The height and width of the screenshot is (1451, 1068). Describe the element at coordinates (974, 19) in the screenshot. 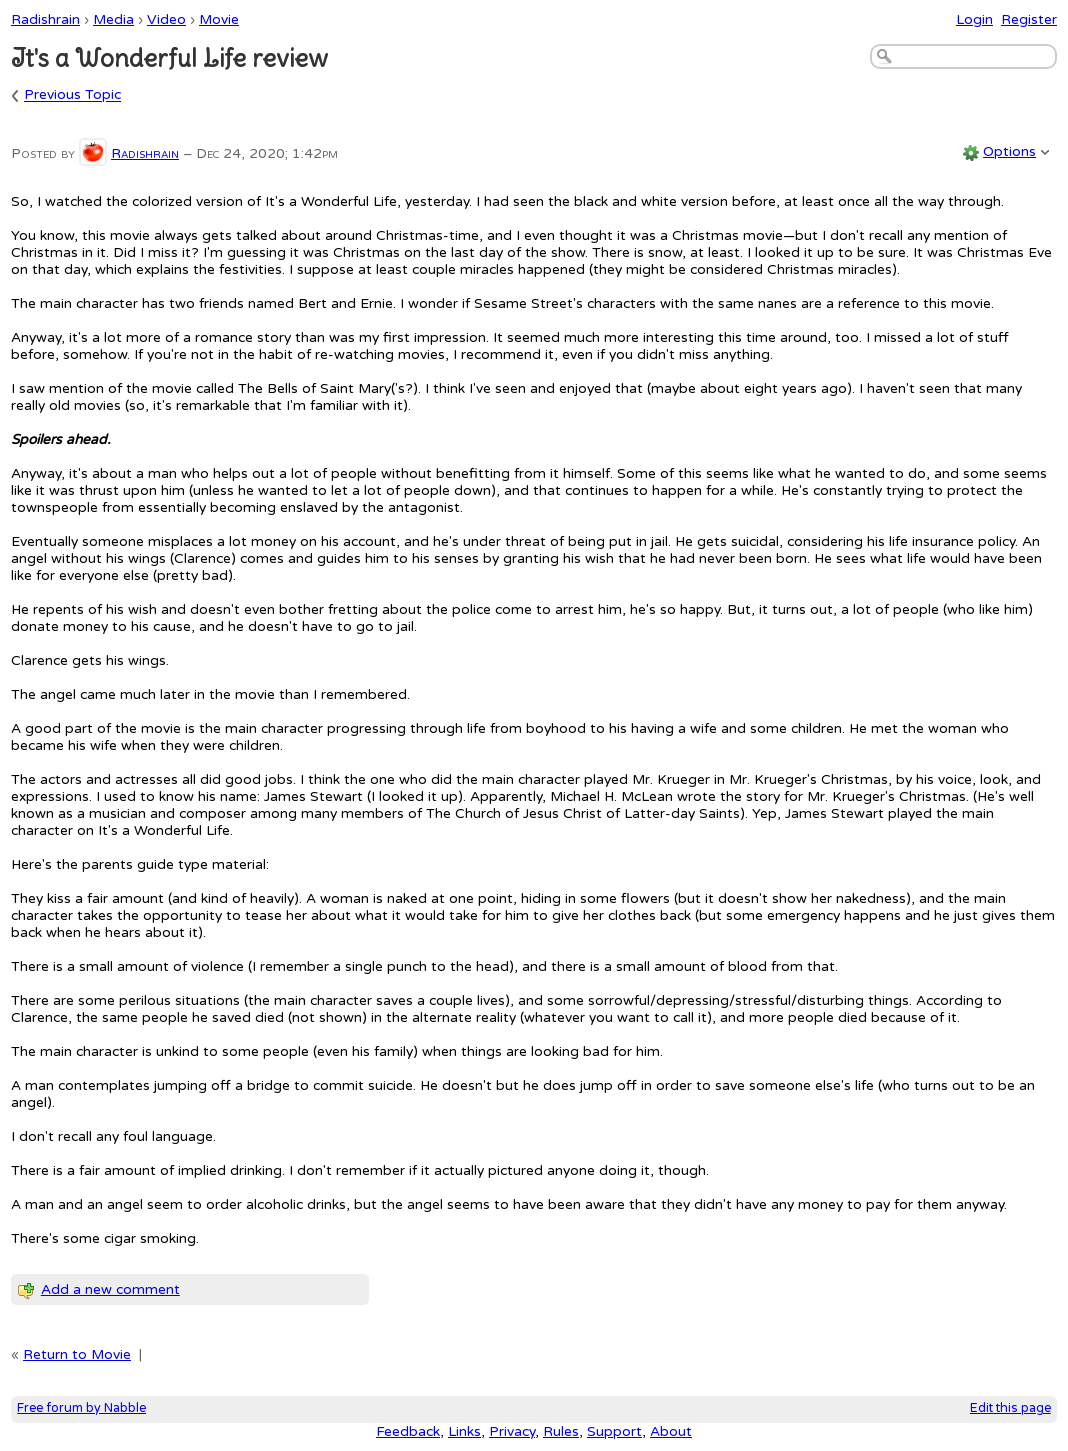

I see `Login` at that location.